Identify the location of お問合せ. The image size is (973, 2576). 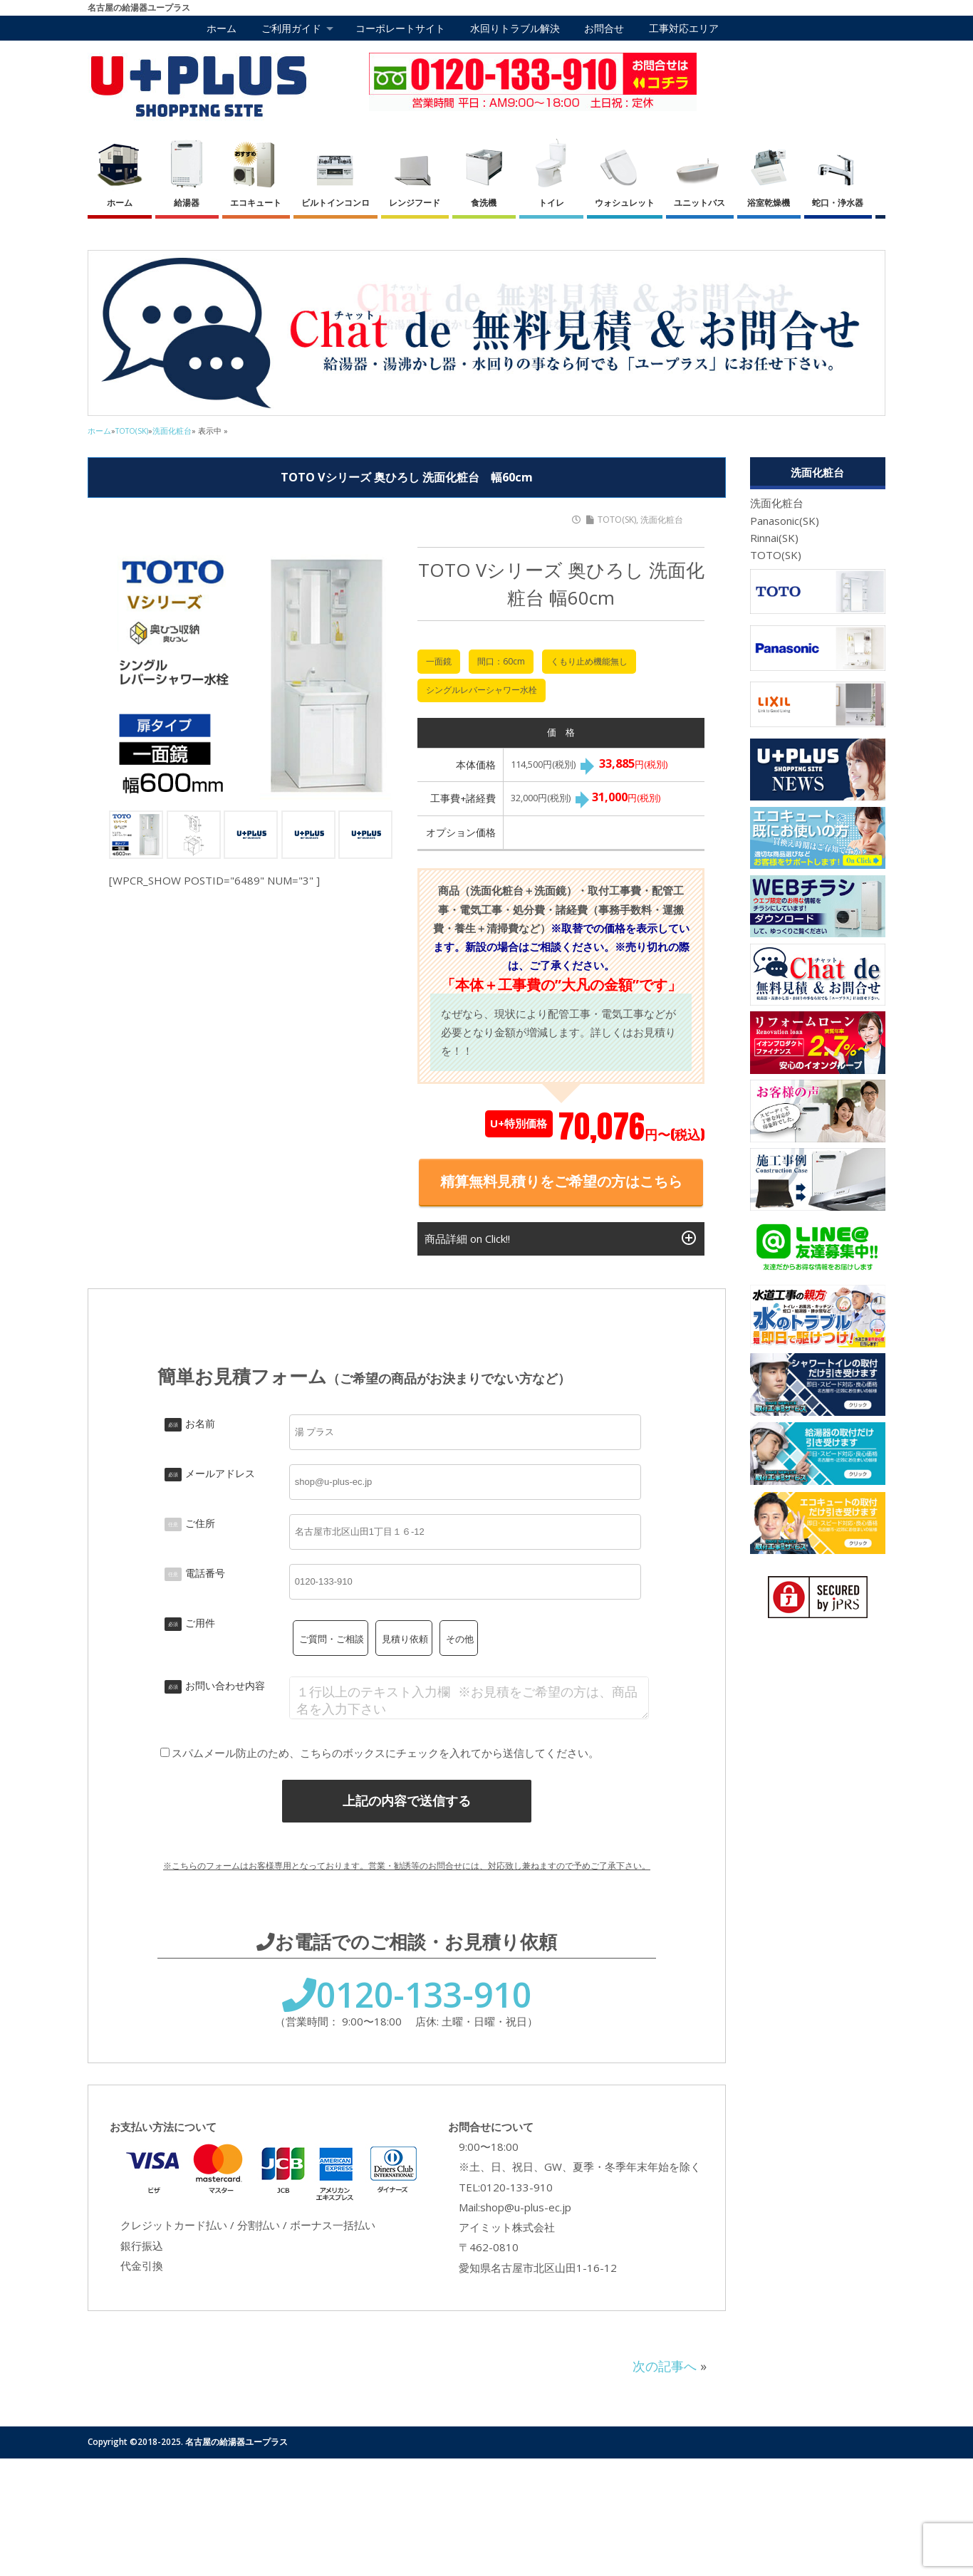
(604, 28).